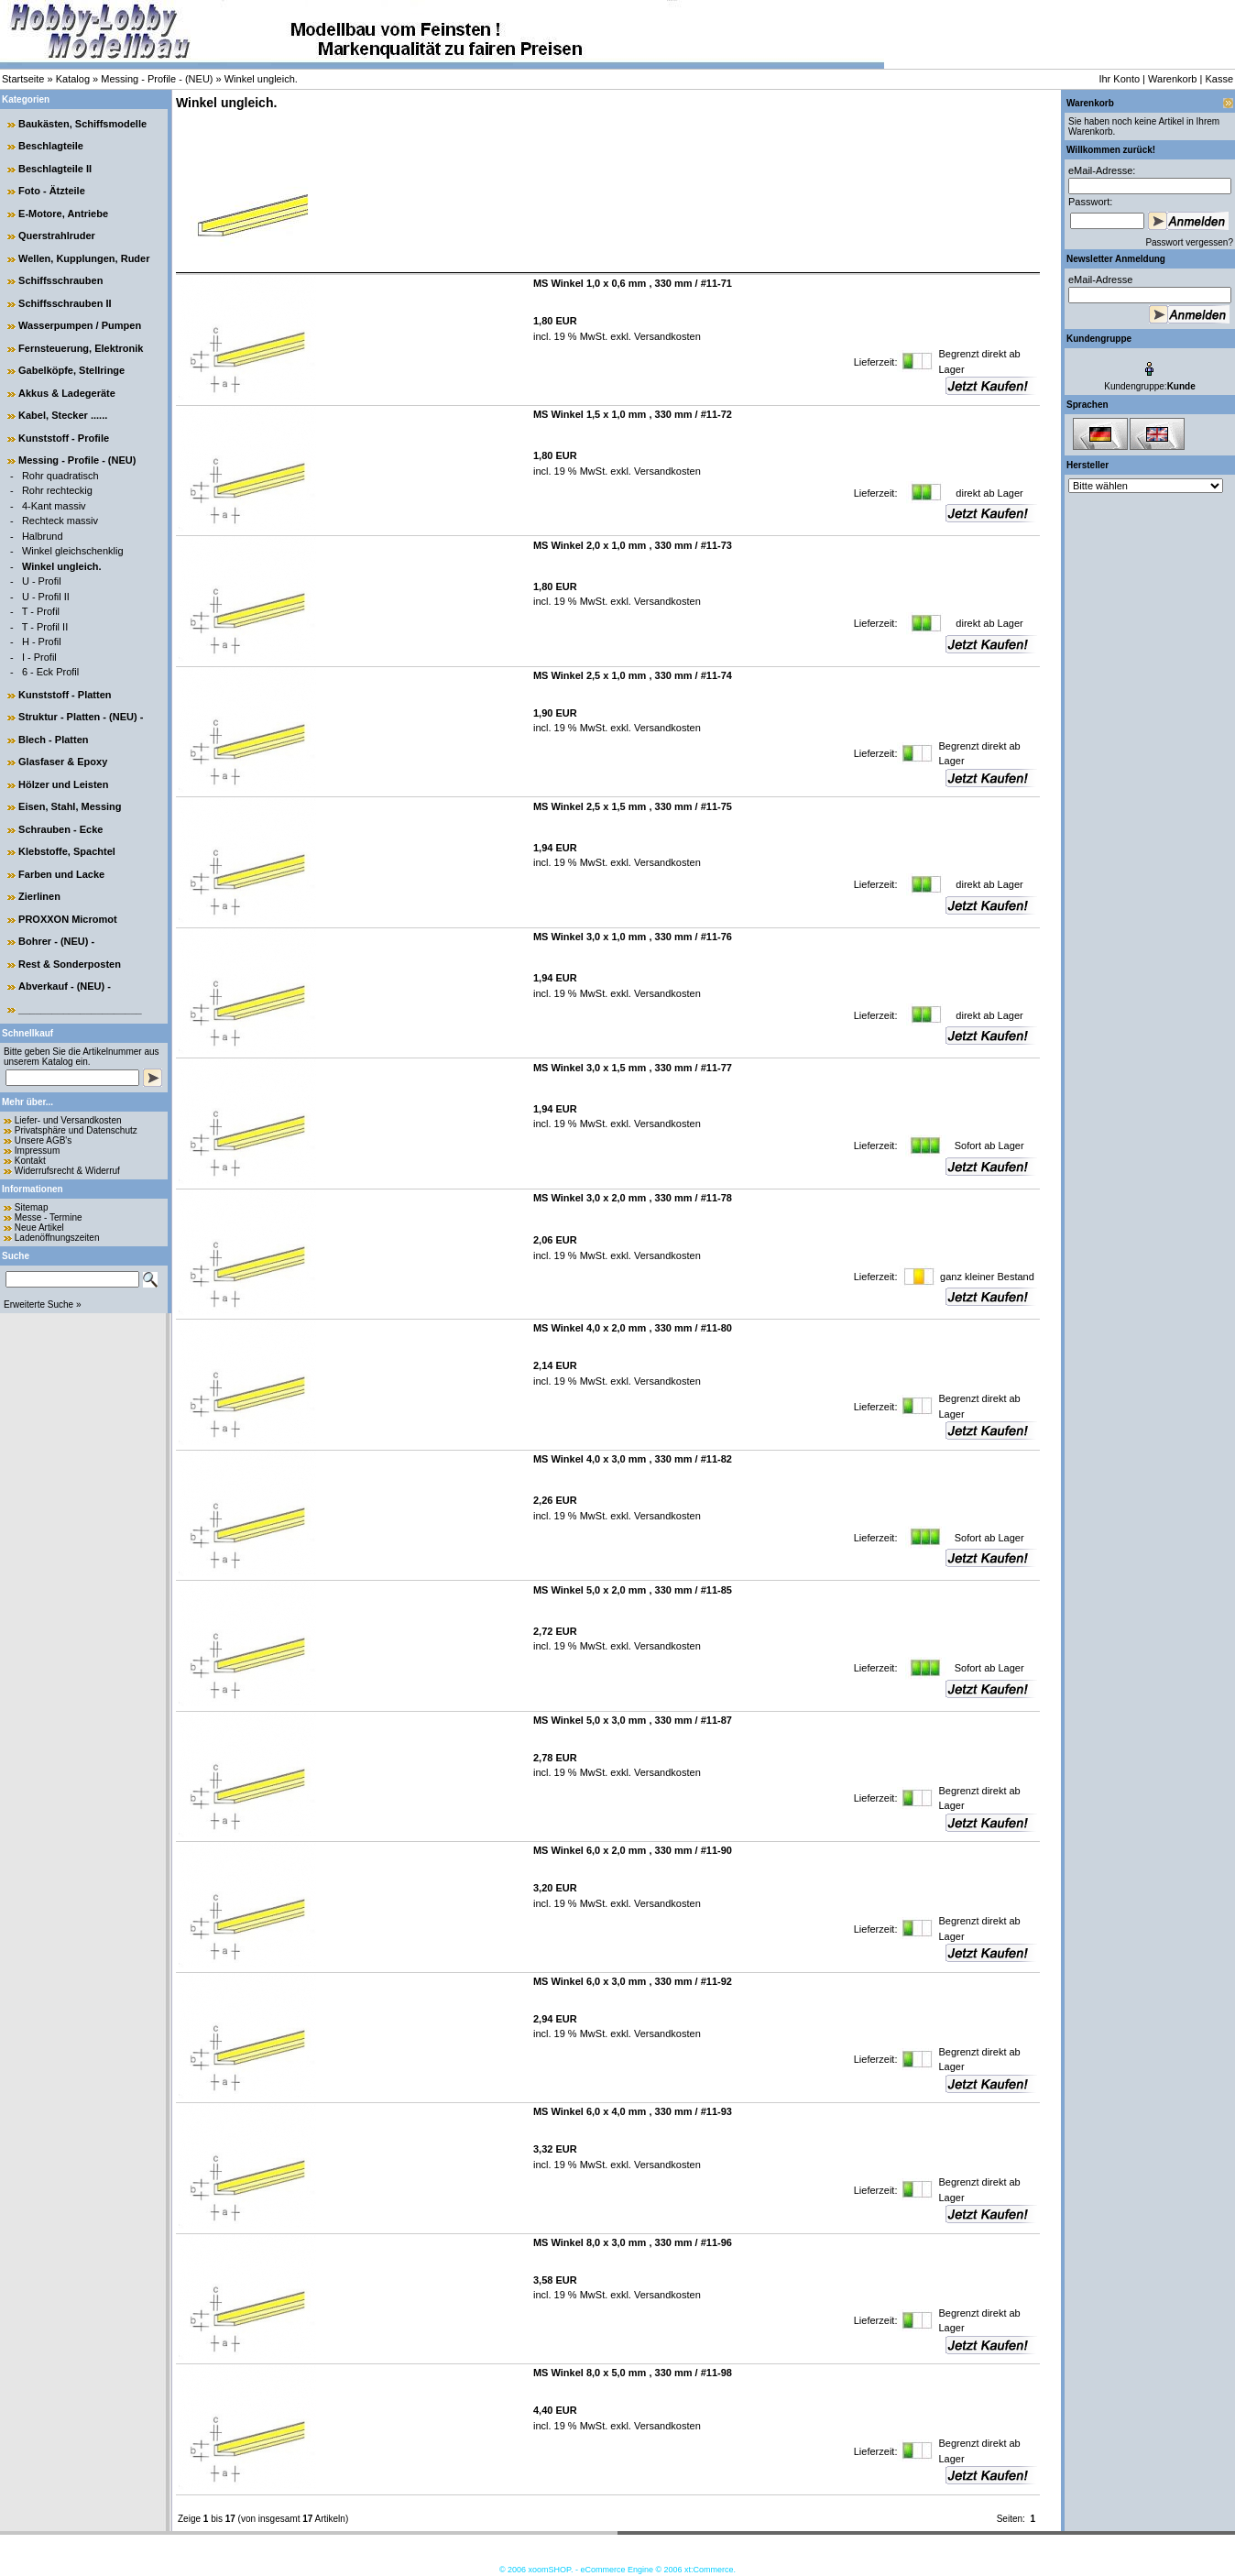 This screenshot has width=1235, height=2576. What do you see at coordinates (55, 168) in the screenshot?
I see `Beschlagteile II` at bounding box center [55, 168].